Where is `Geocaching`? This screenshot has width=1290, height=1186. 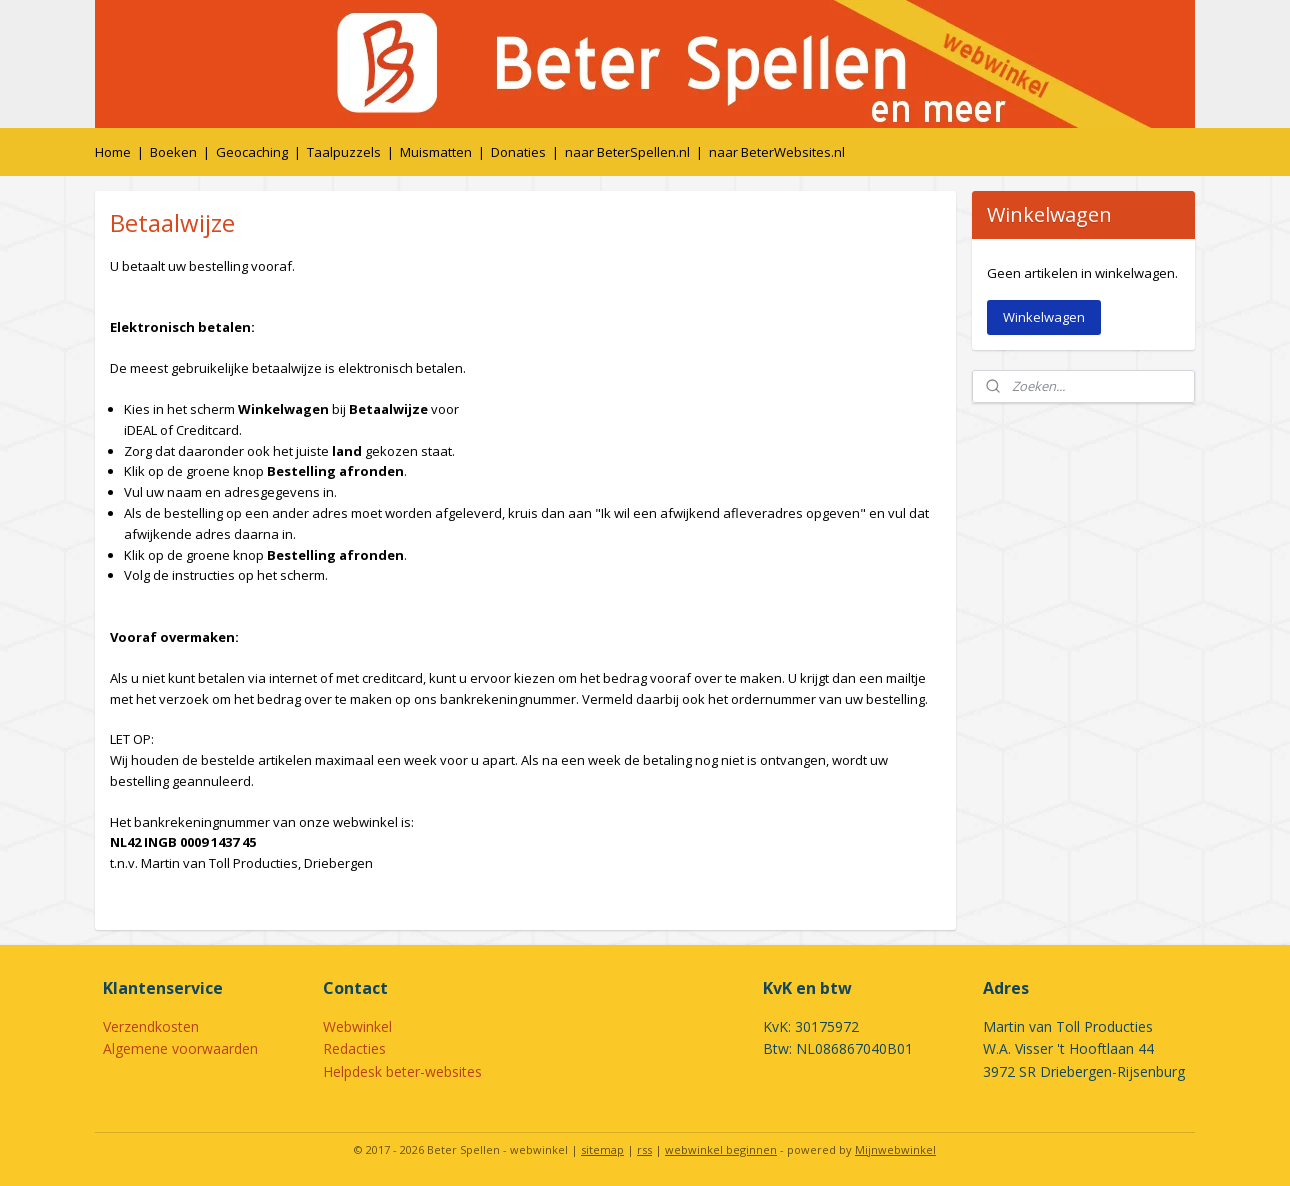
Geocaching is located at coordinates (252, 152).